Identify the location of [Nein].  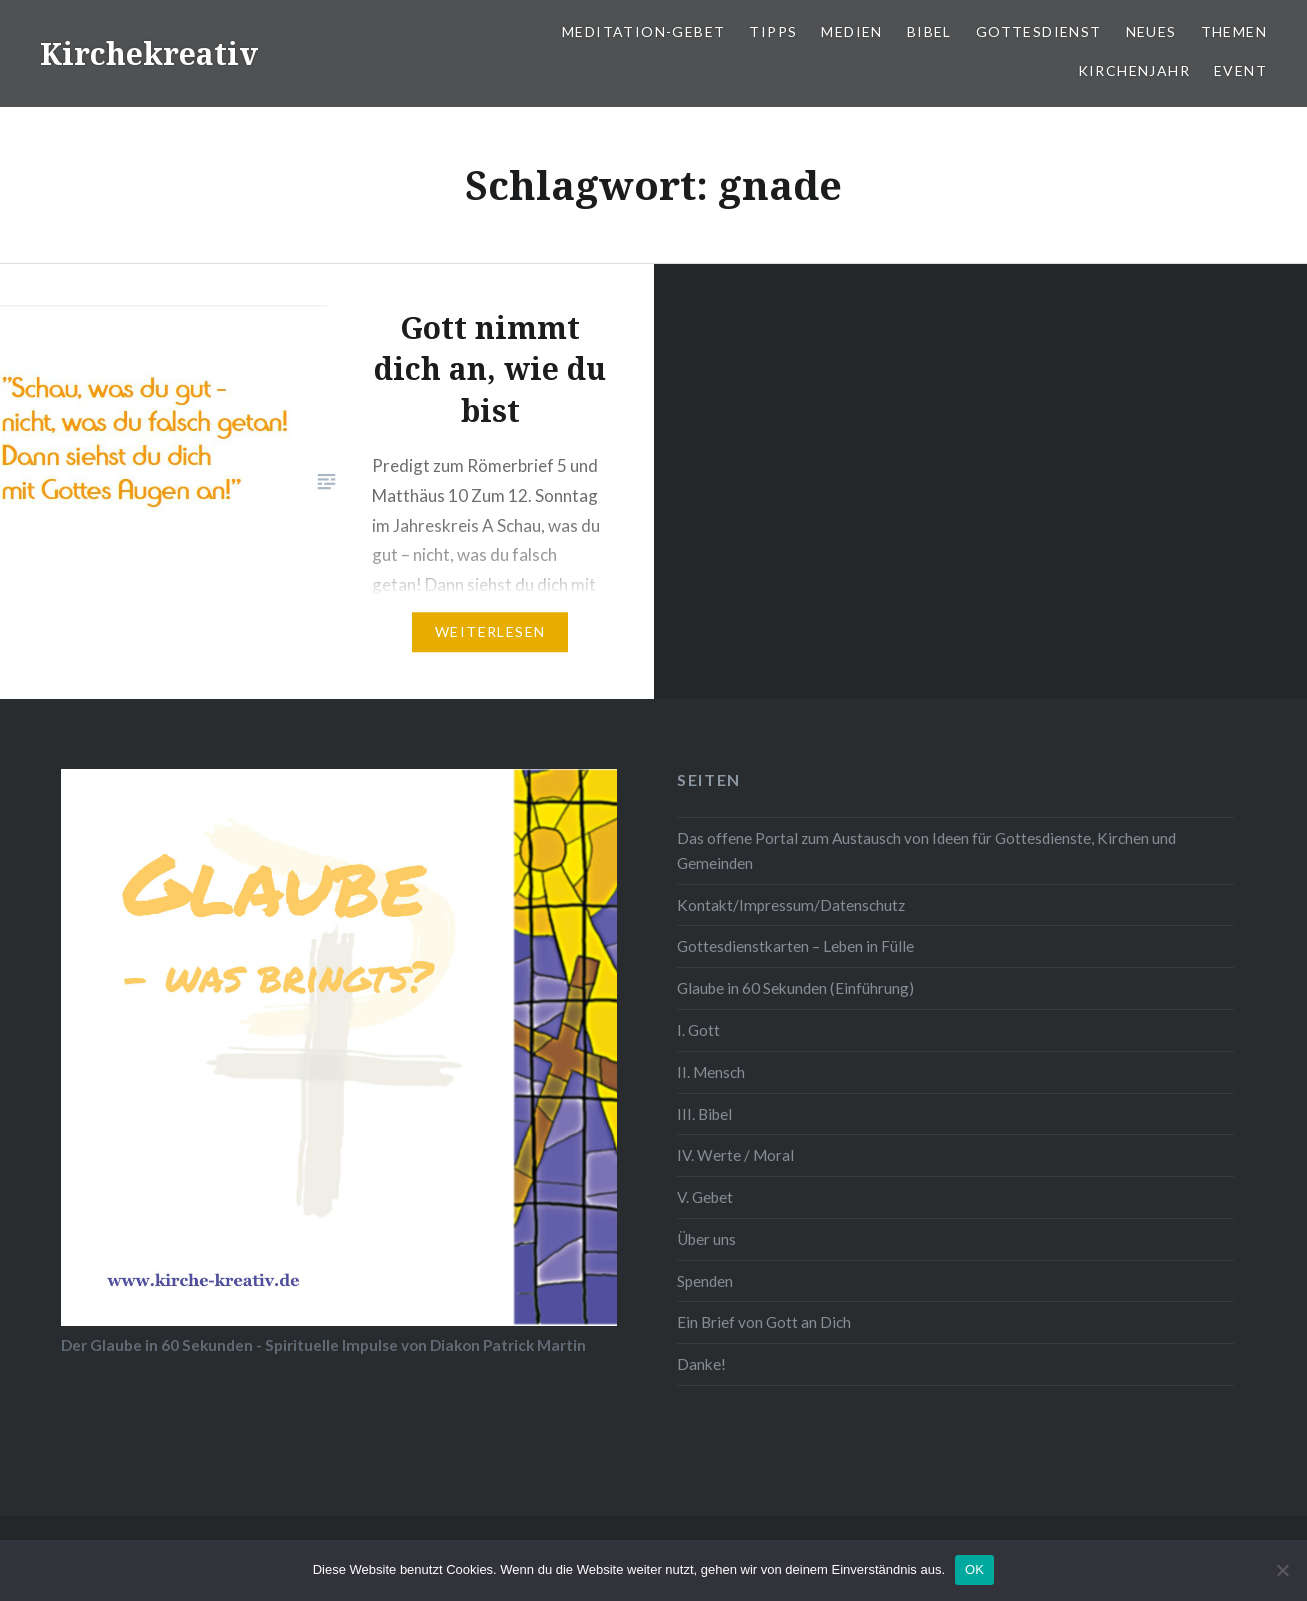
(1282, 1570).